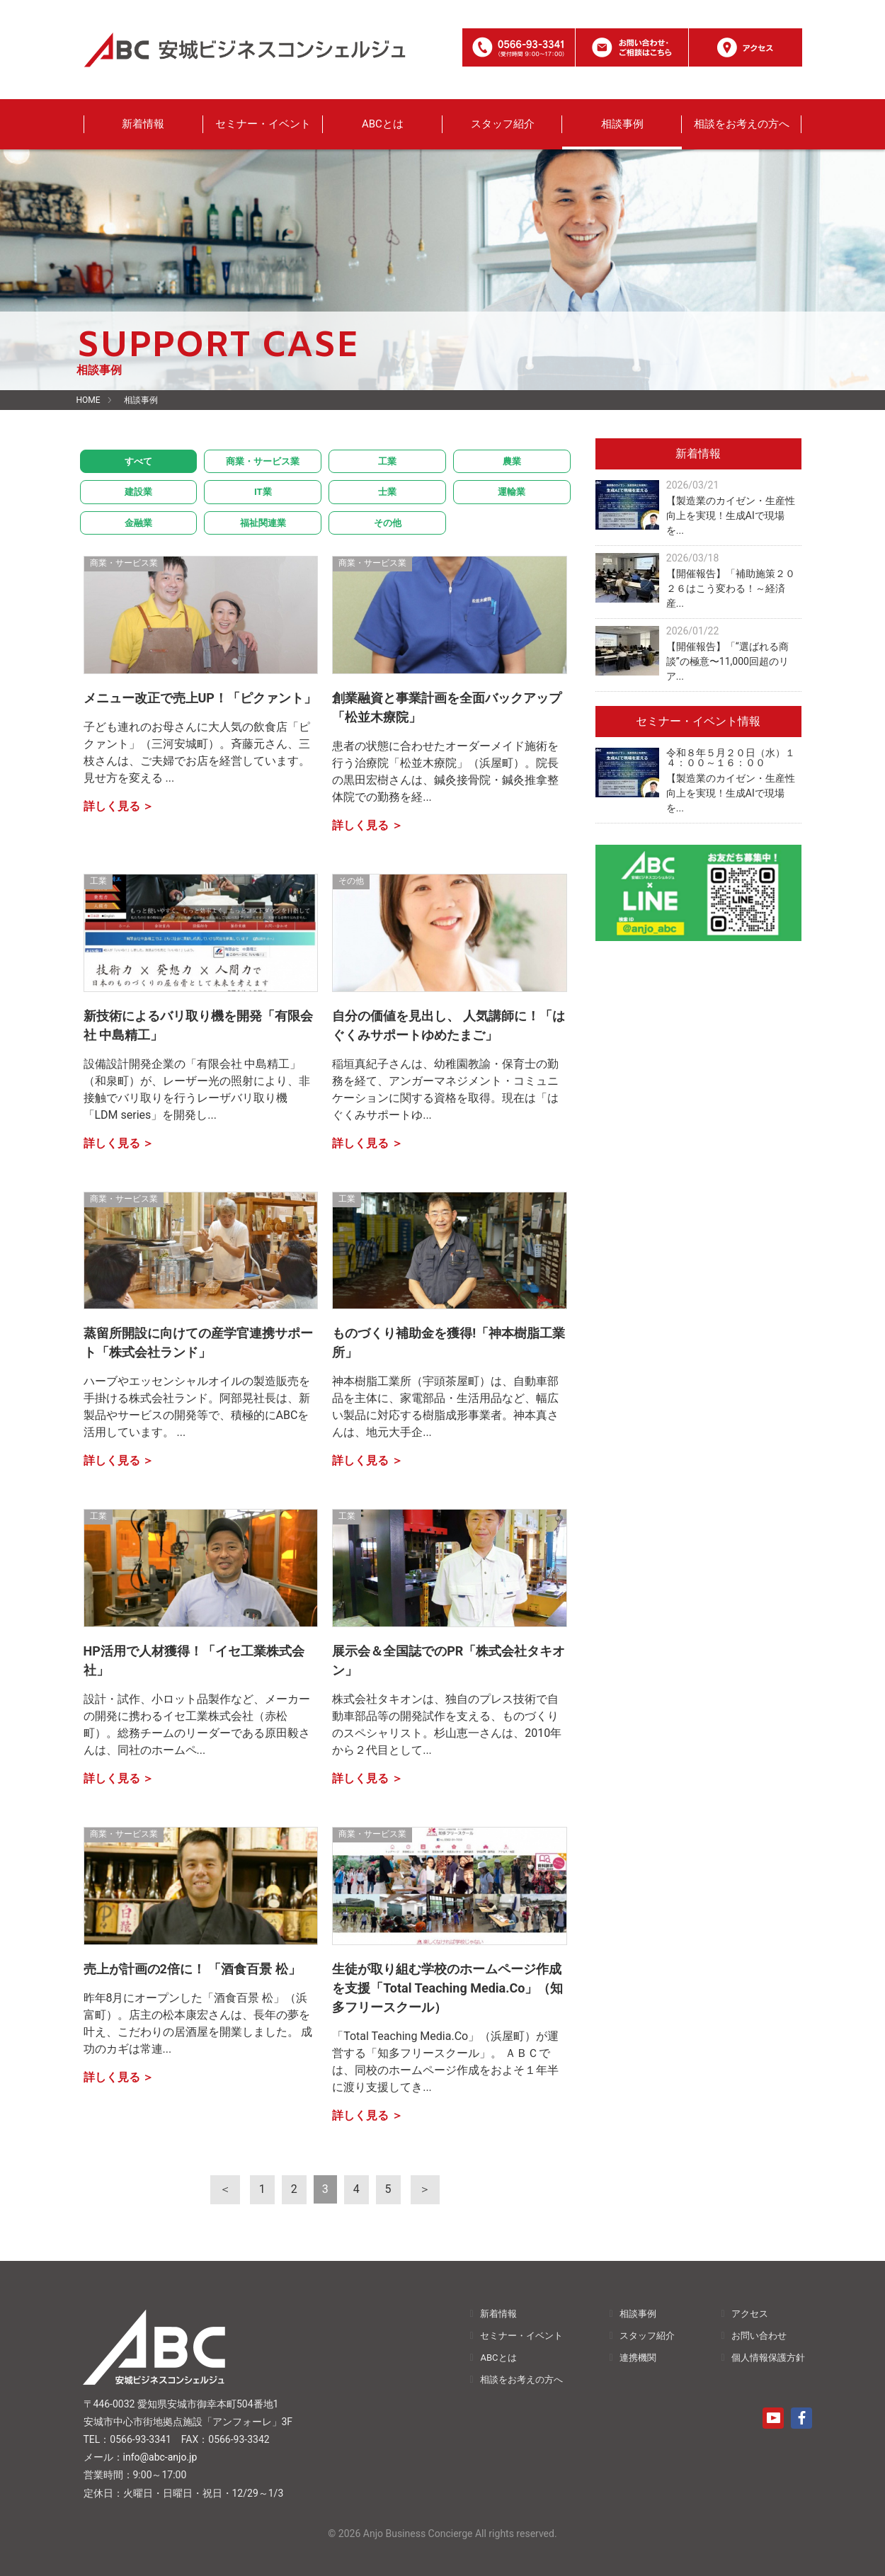 The height and width of the screenshot is (2576, 885). What do you see at coordinates (768, 2357) in the screenshot?
I see `個人情報保護方針` at bounding box center [768, 2357].